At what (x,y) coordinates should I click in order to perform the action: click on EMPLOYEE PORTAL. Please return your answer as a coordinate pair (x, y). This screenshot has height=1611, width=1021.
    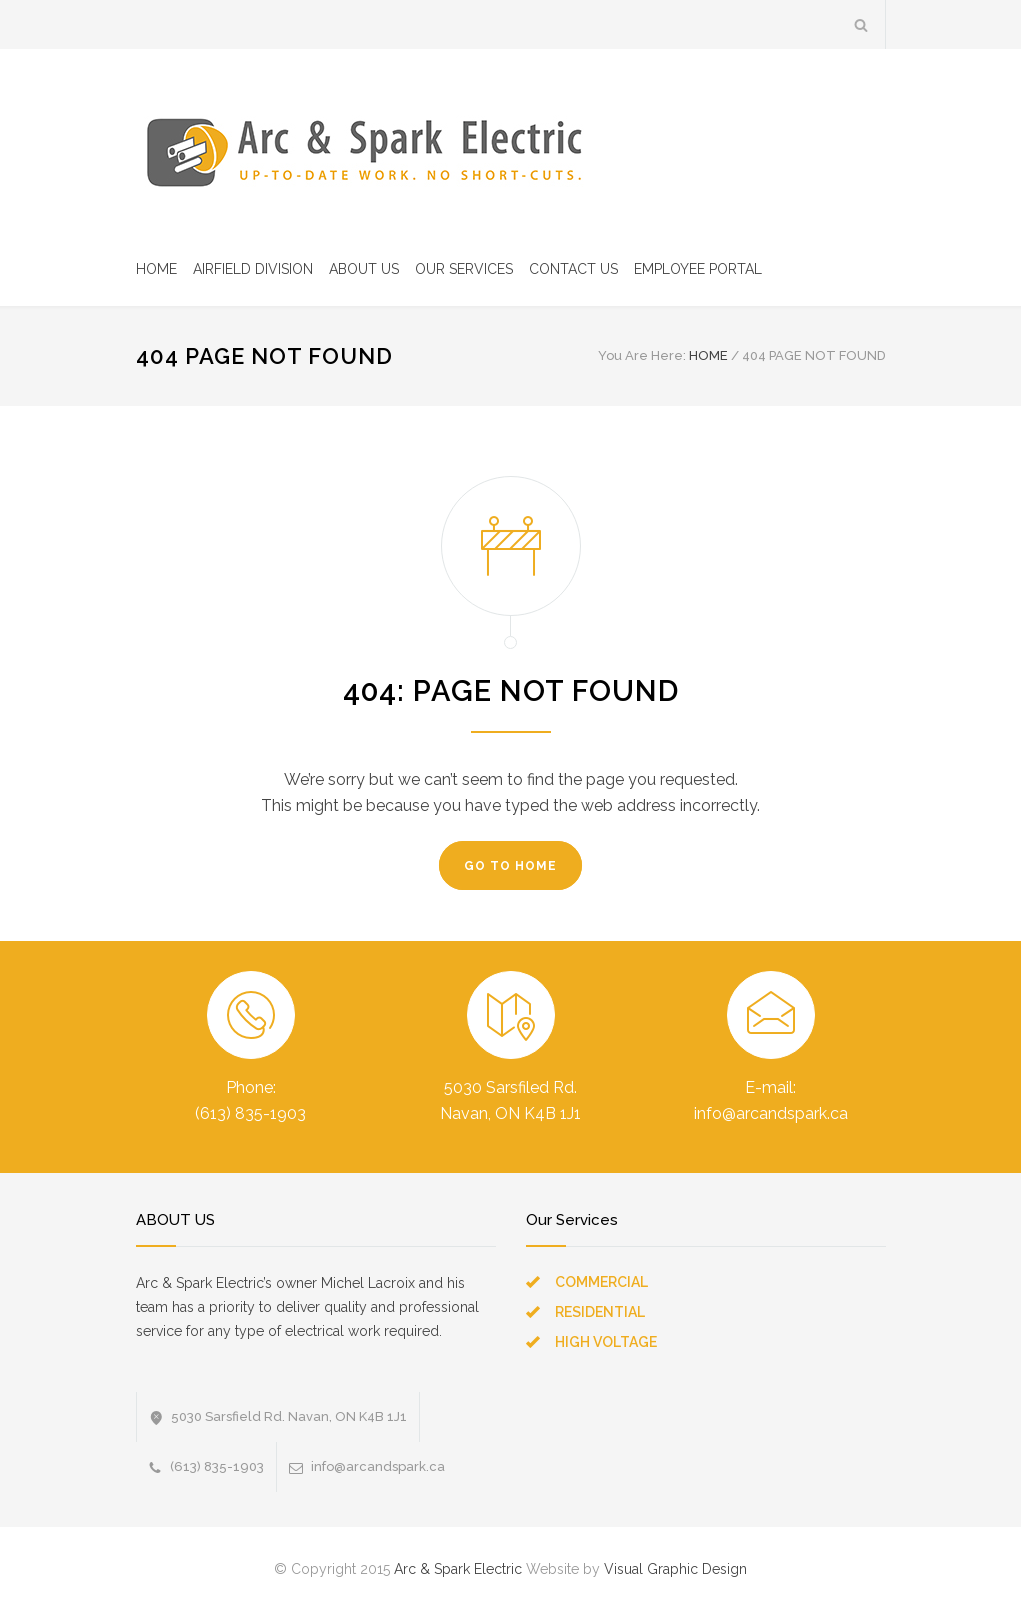
    Looking at the image, I should click on (698, 269).